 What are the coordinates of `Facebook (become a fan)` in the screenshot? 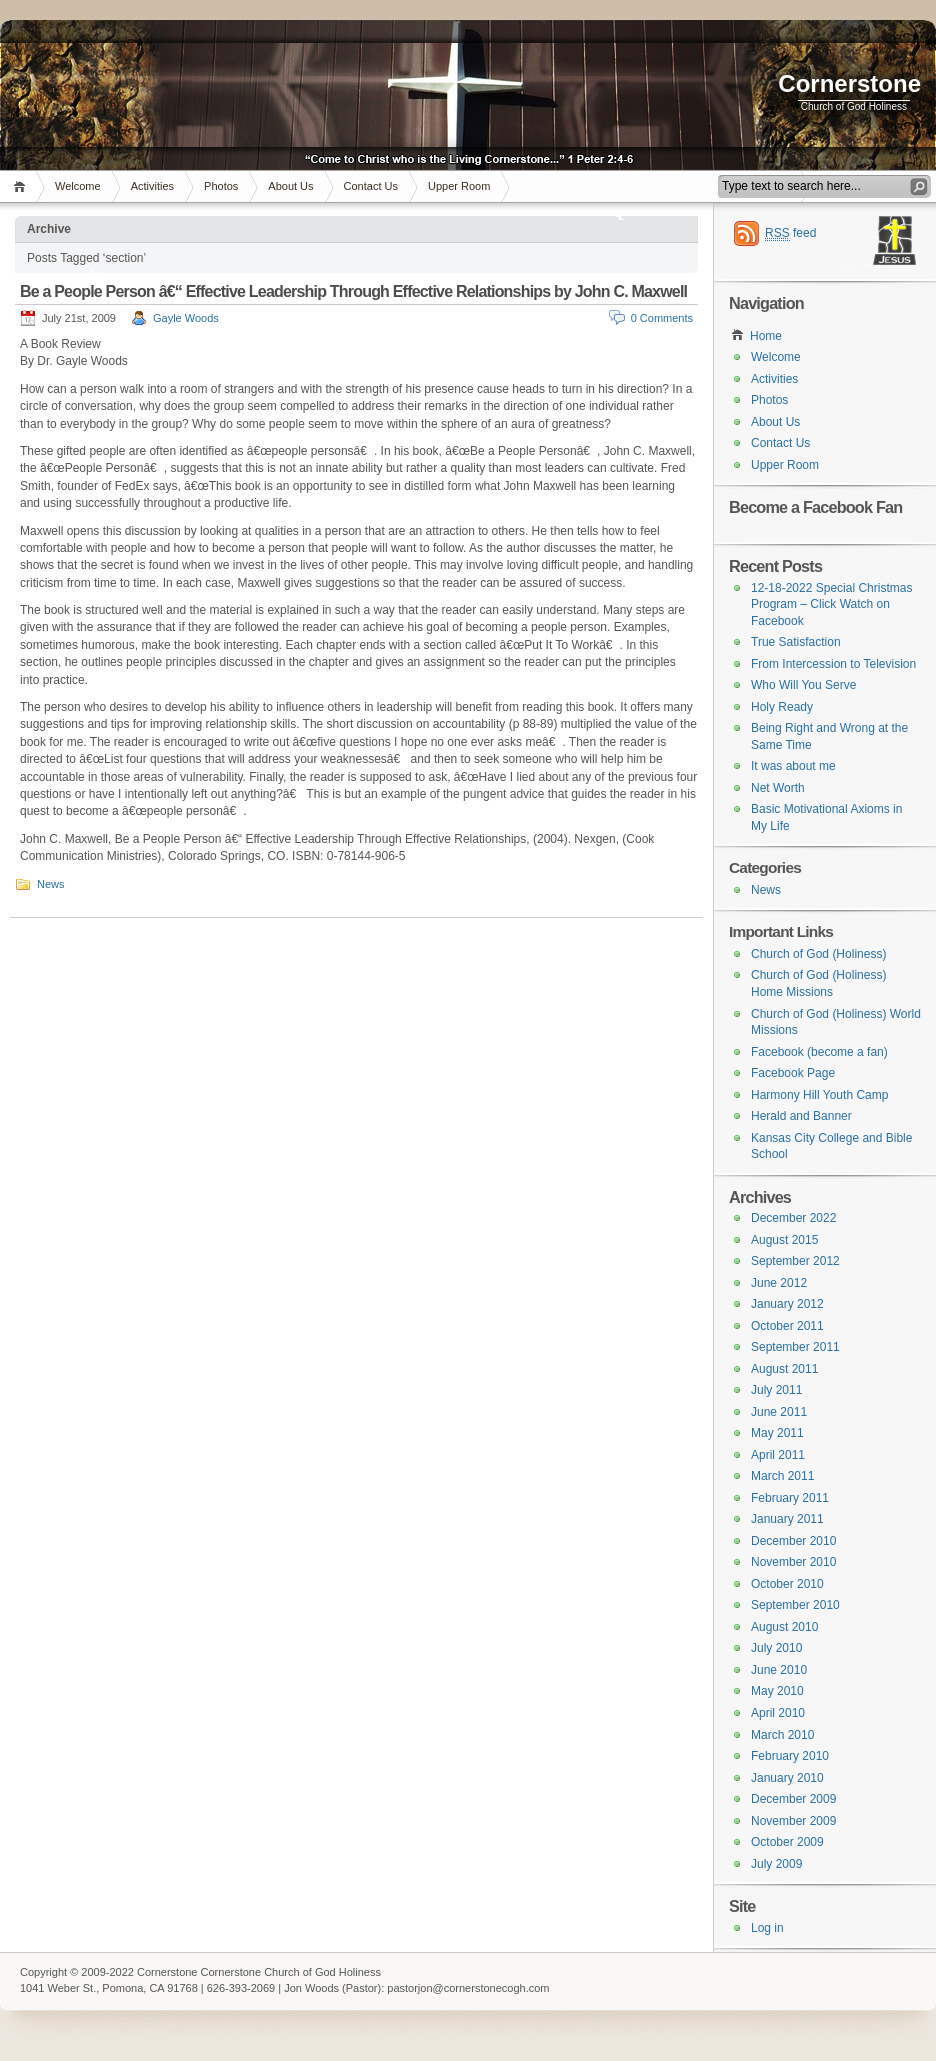 It's located at (819, 1052).